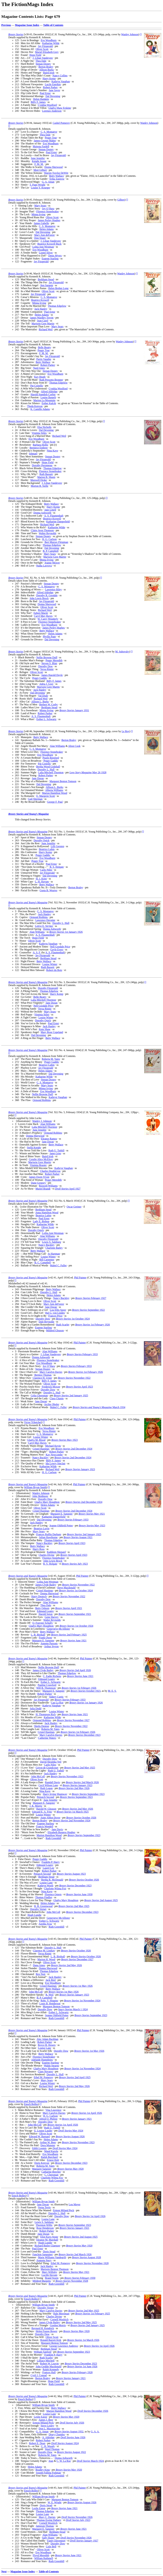 This screenshot has height=2576, width=163. What do you see at coordinates (43, 1375) in the screenshot?
I see `Bernice Thomas` at bounding box center [43, 1375].